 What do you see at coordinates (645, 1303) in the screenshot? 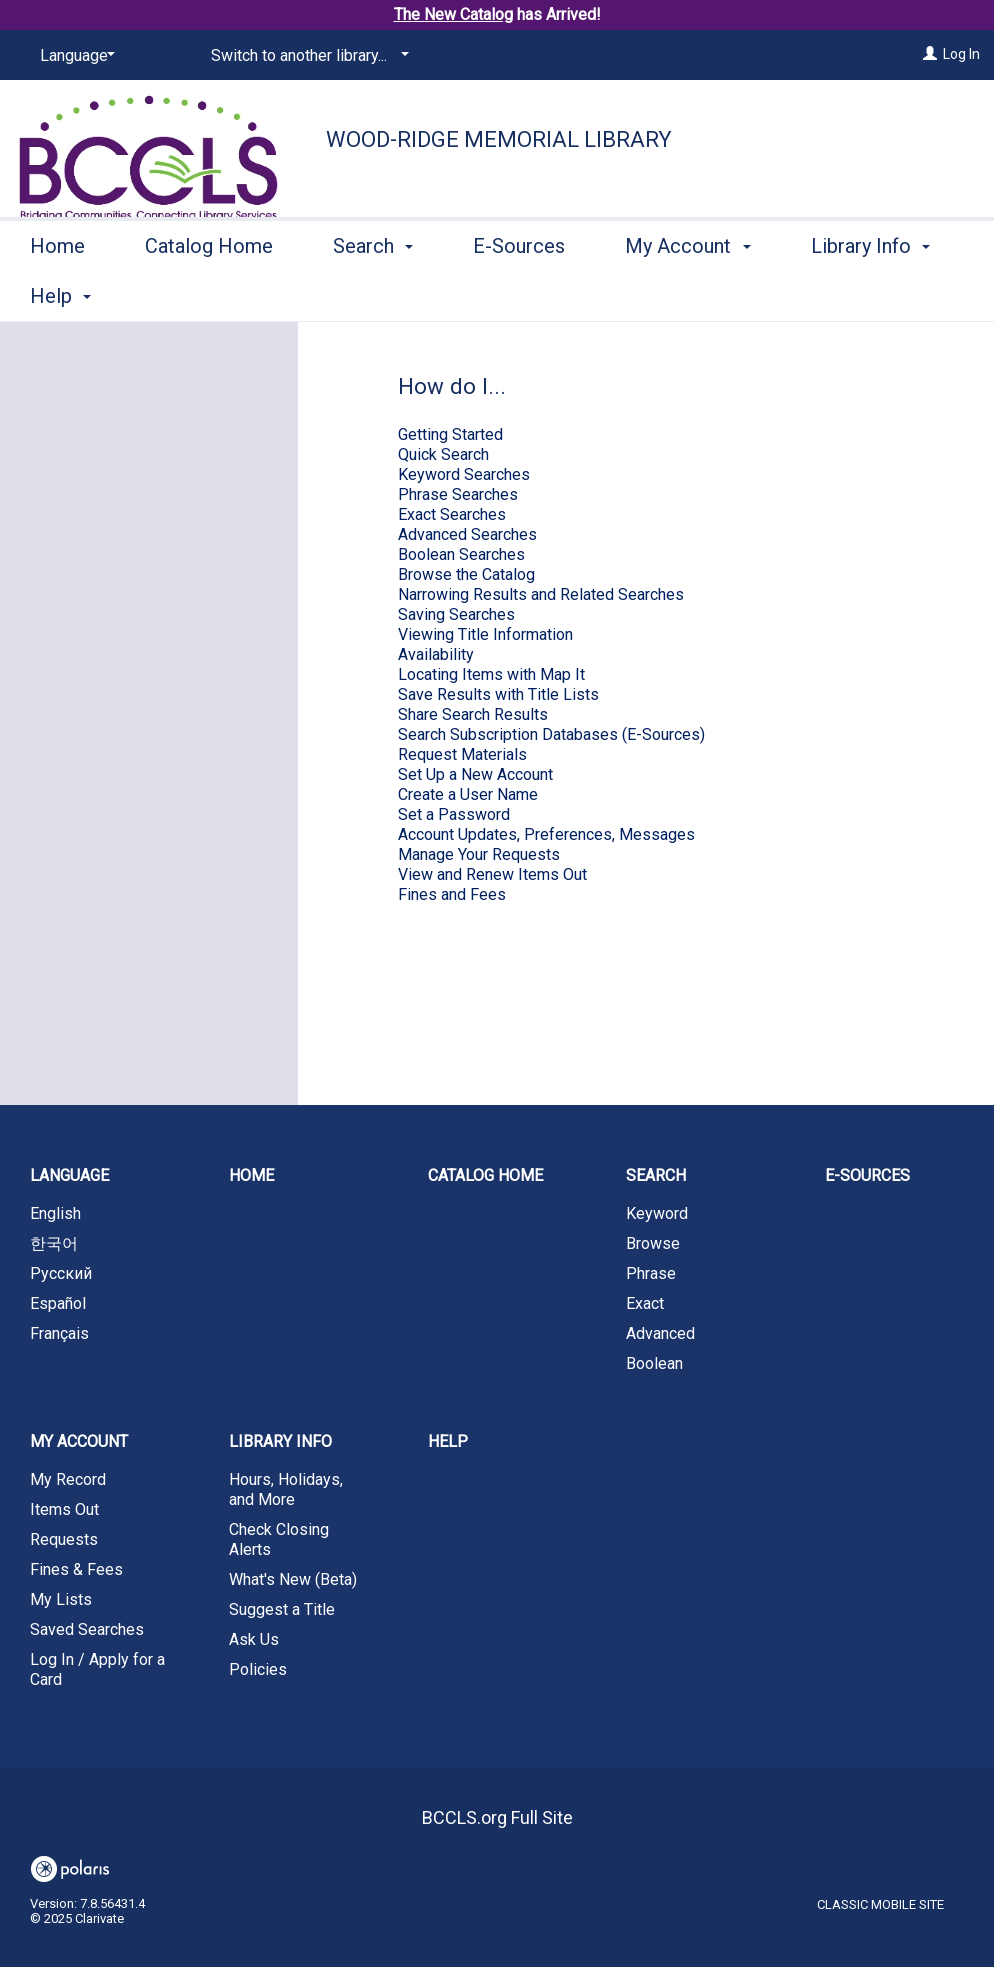
I see `Exact` at bounding box center [645, 1303].